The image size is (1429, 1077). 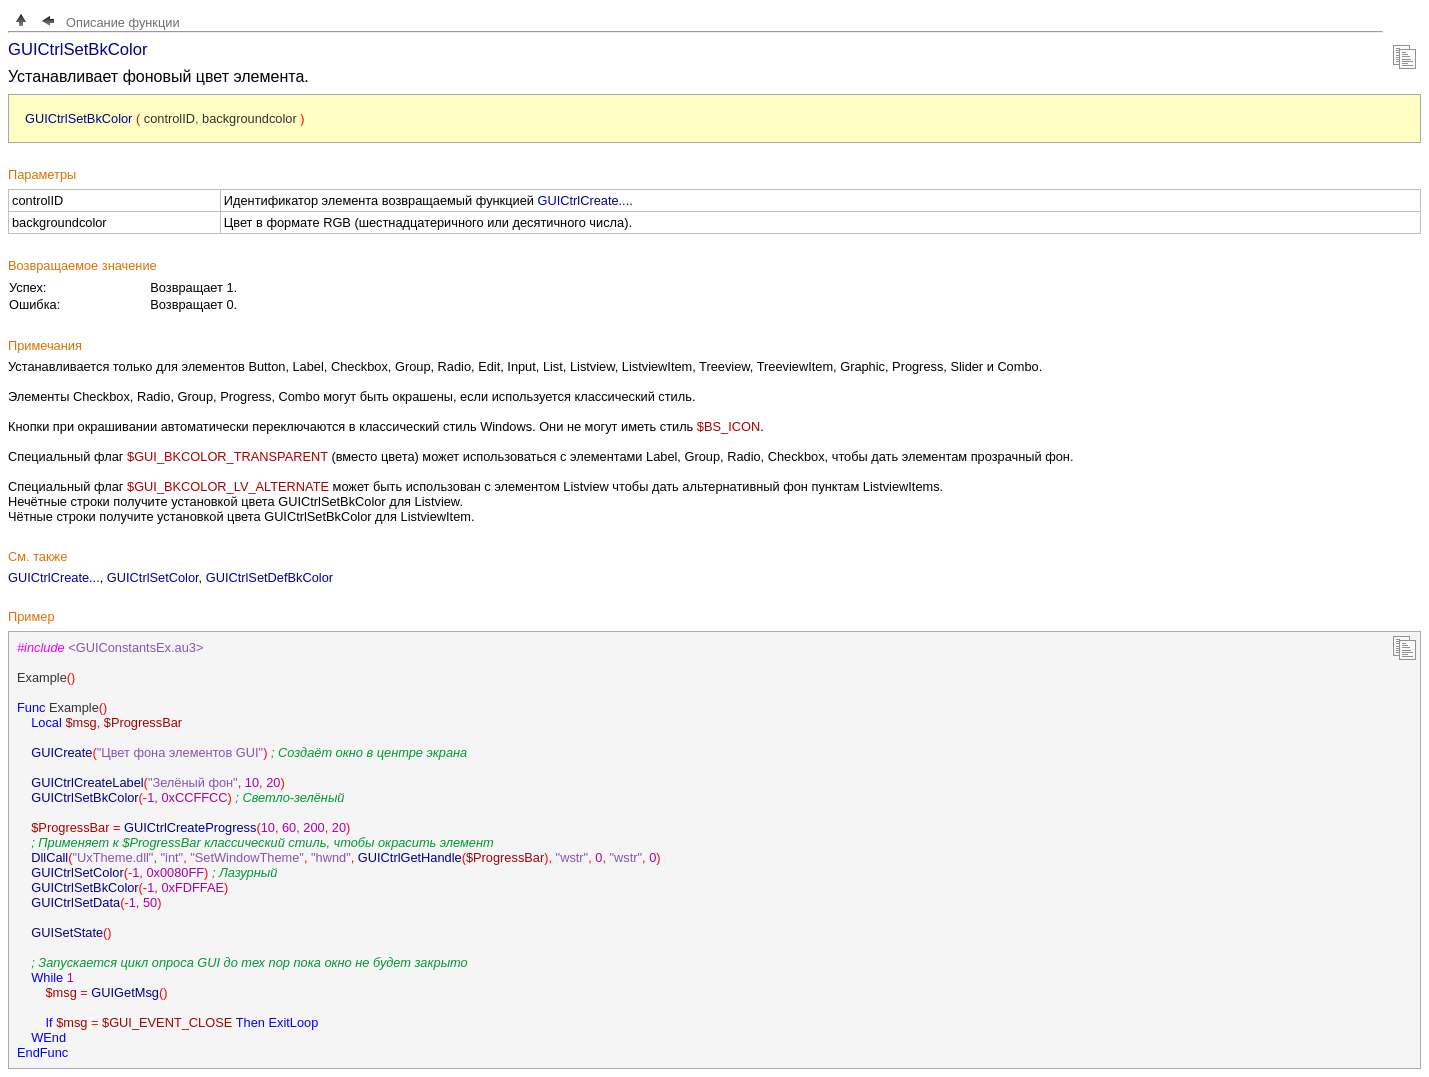 I want to click on GUICtrlSetDefBkColor, so click(x=269, y=577).